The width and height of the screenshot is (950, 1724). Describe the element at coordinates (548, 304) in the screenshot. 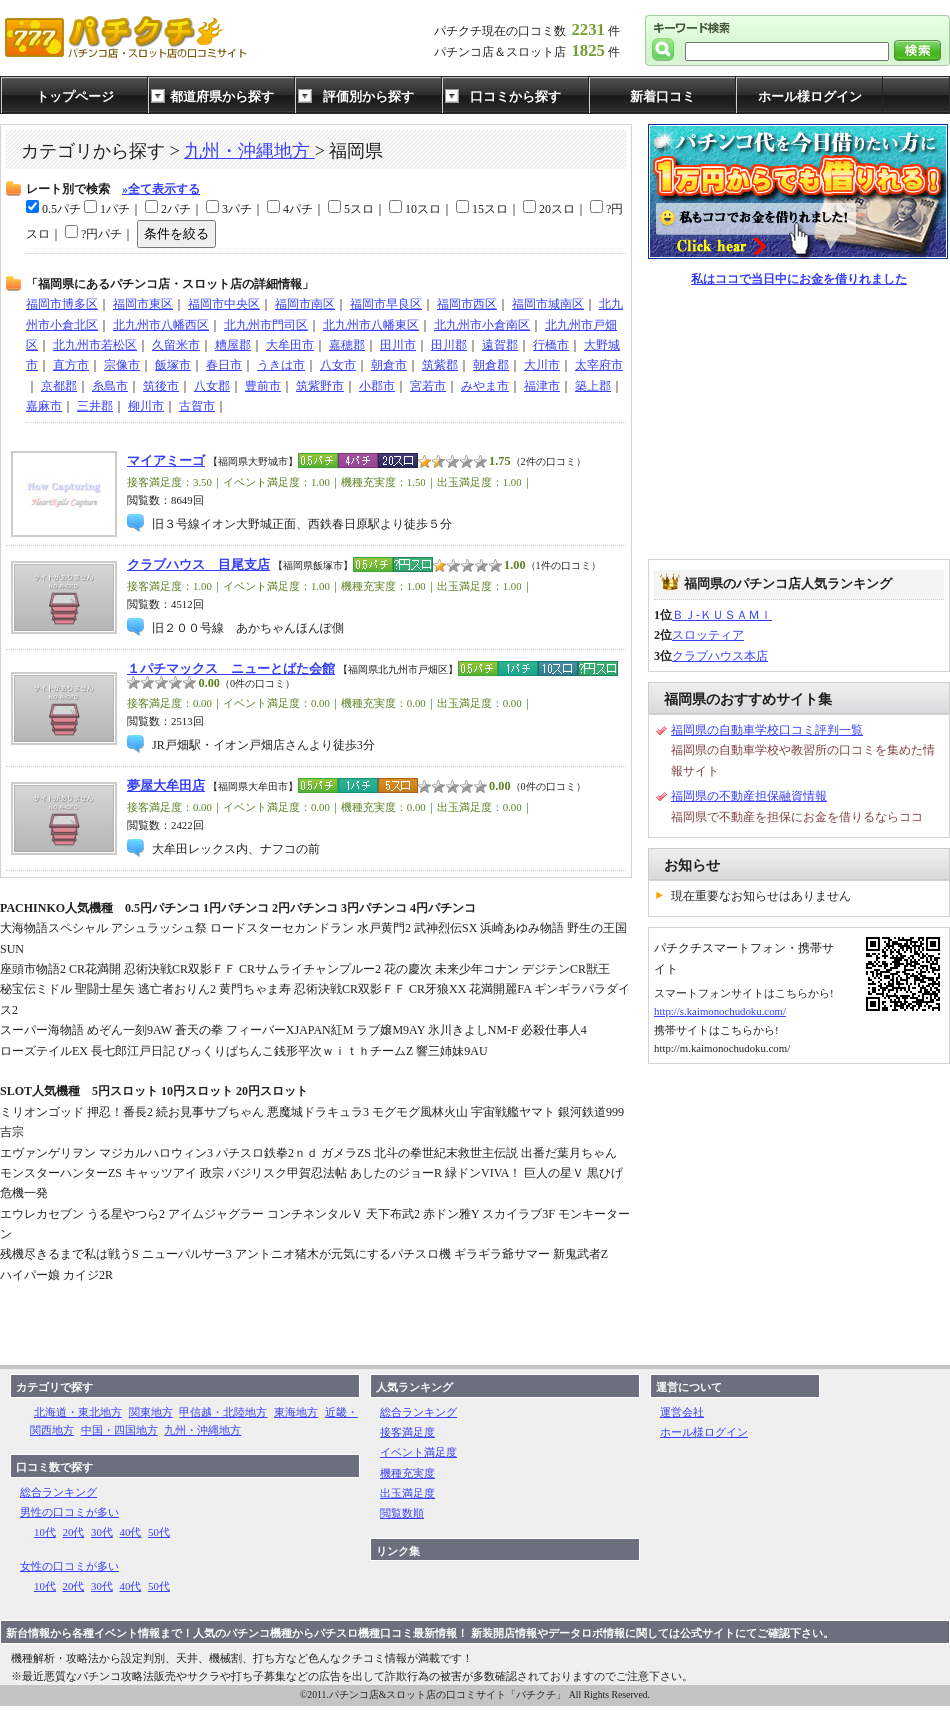

I see `福岡市城南区` at that location.